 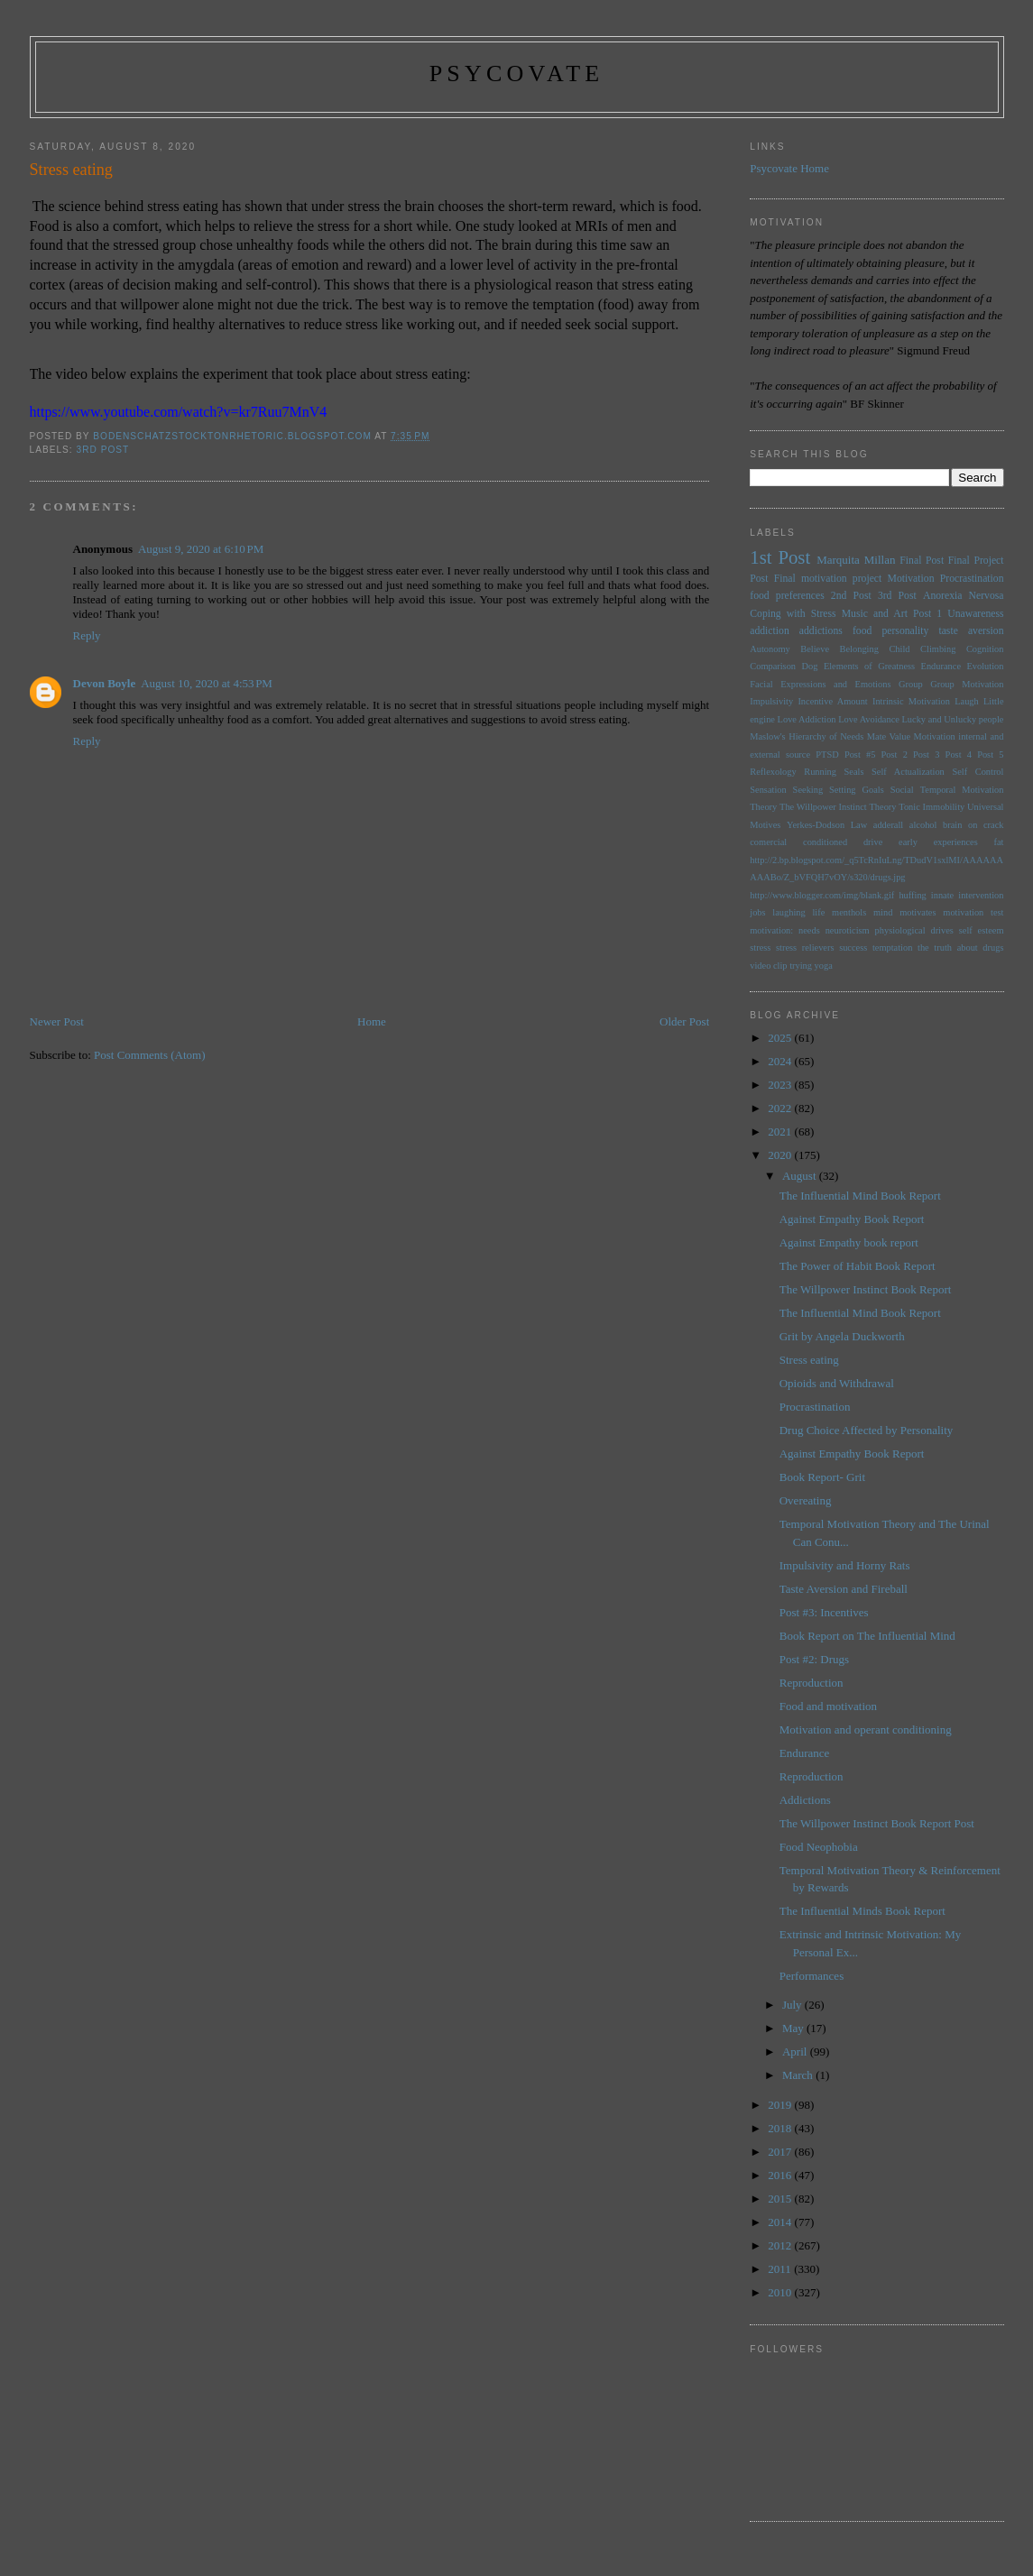 What do you see at coordinates (972, 578) in the screenshot?
I see `Procrastination` at bounding box center [972, 578].